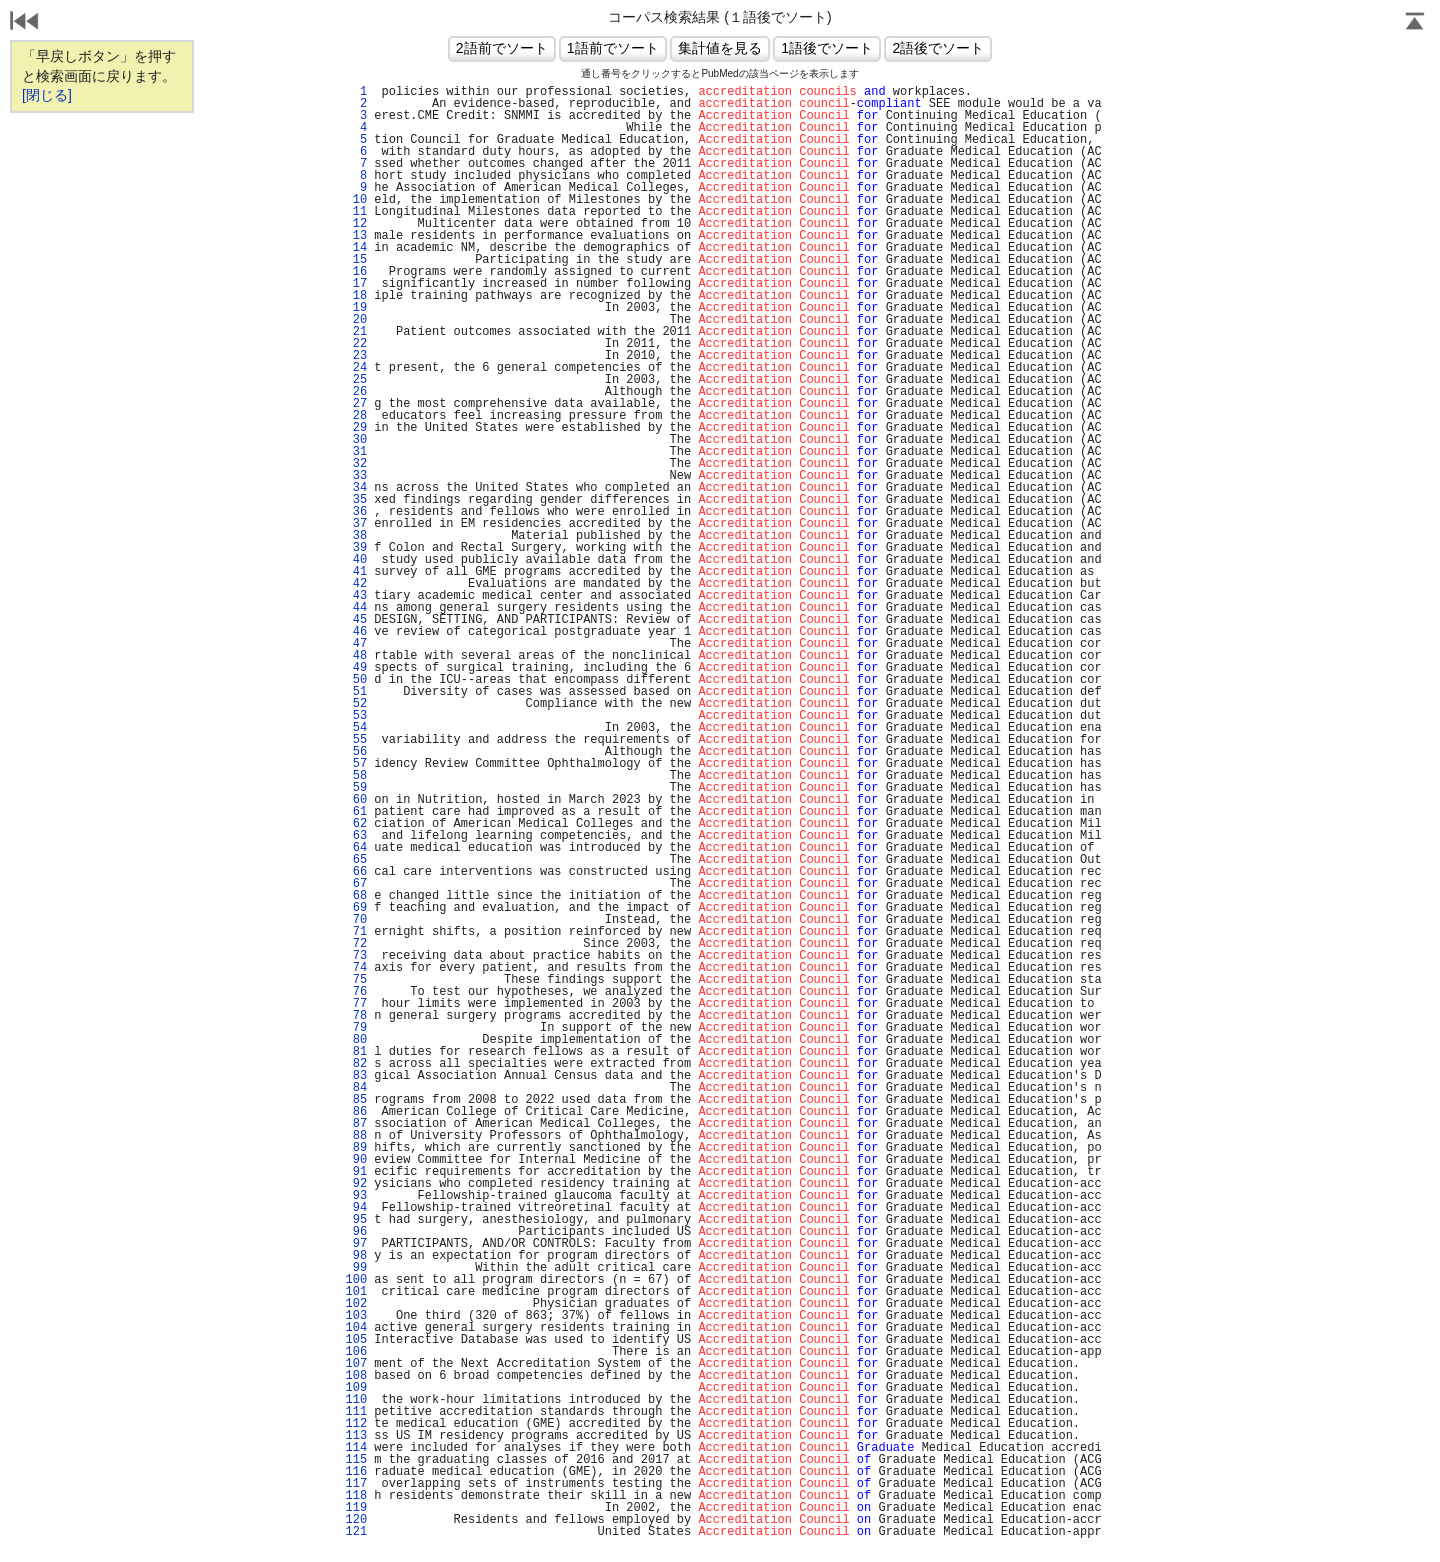 The image size is (1440, 1562). Describe the element at coordinates (356, 1064) in the screenshot. I see `82` at that location.